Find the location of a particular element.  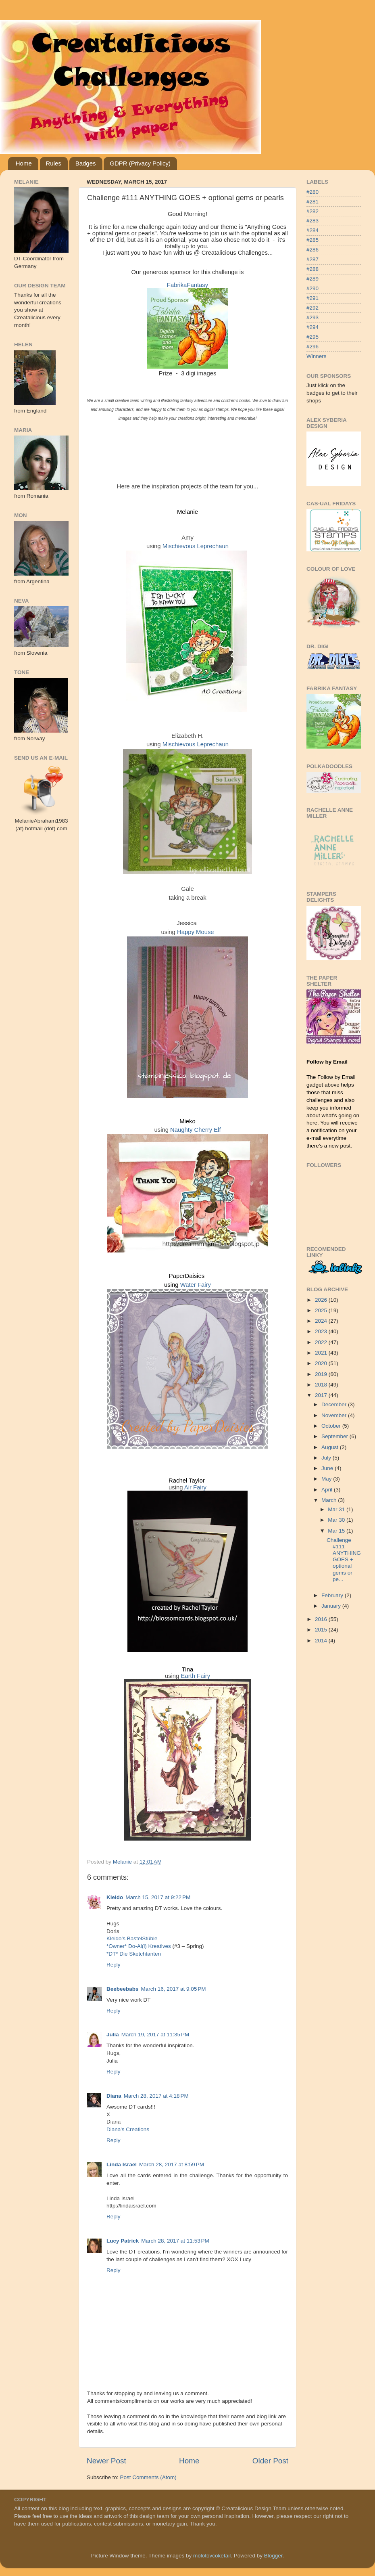

Beebeebabs is located at coordinates (122, 1989).